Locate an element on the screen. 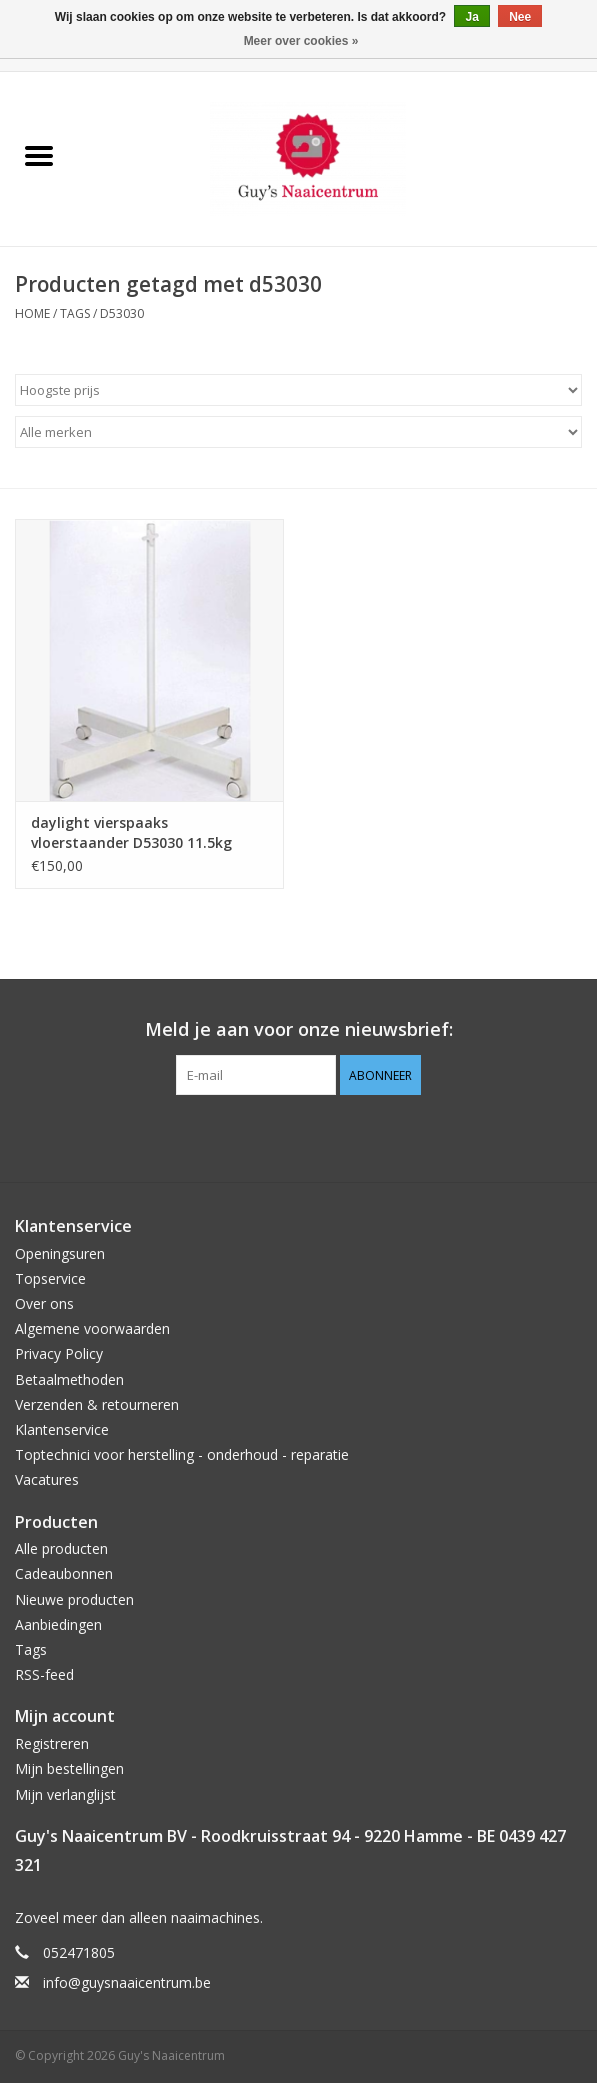  [Sorteren op] is located at coordinates (298, 390).